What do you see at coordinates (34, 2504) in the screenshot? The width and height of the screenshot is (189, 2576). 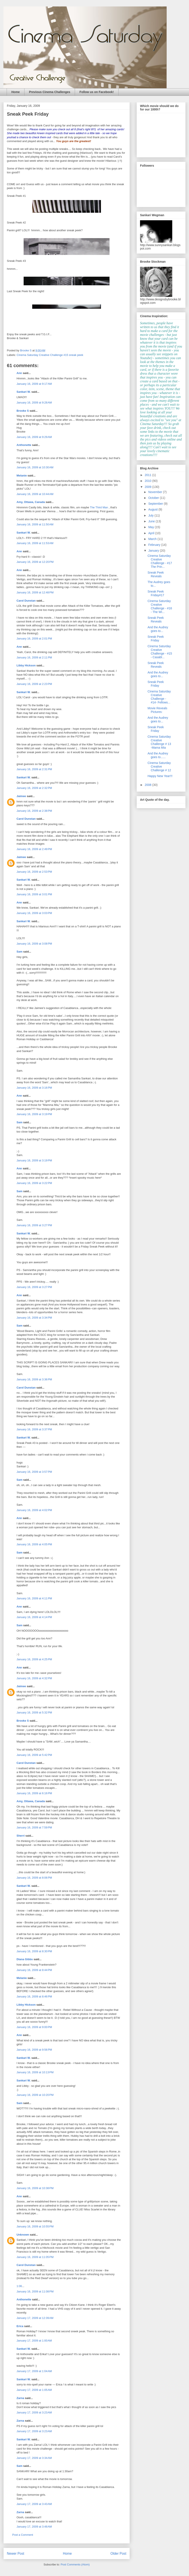 I see `January 17, 2009 at 3:43 AM` at bounding box center [34, 2504].